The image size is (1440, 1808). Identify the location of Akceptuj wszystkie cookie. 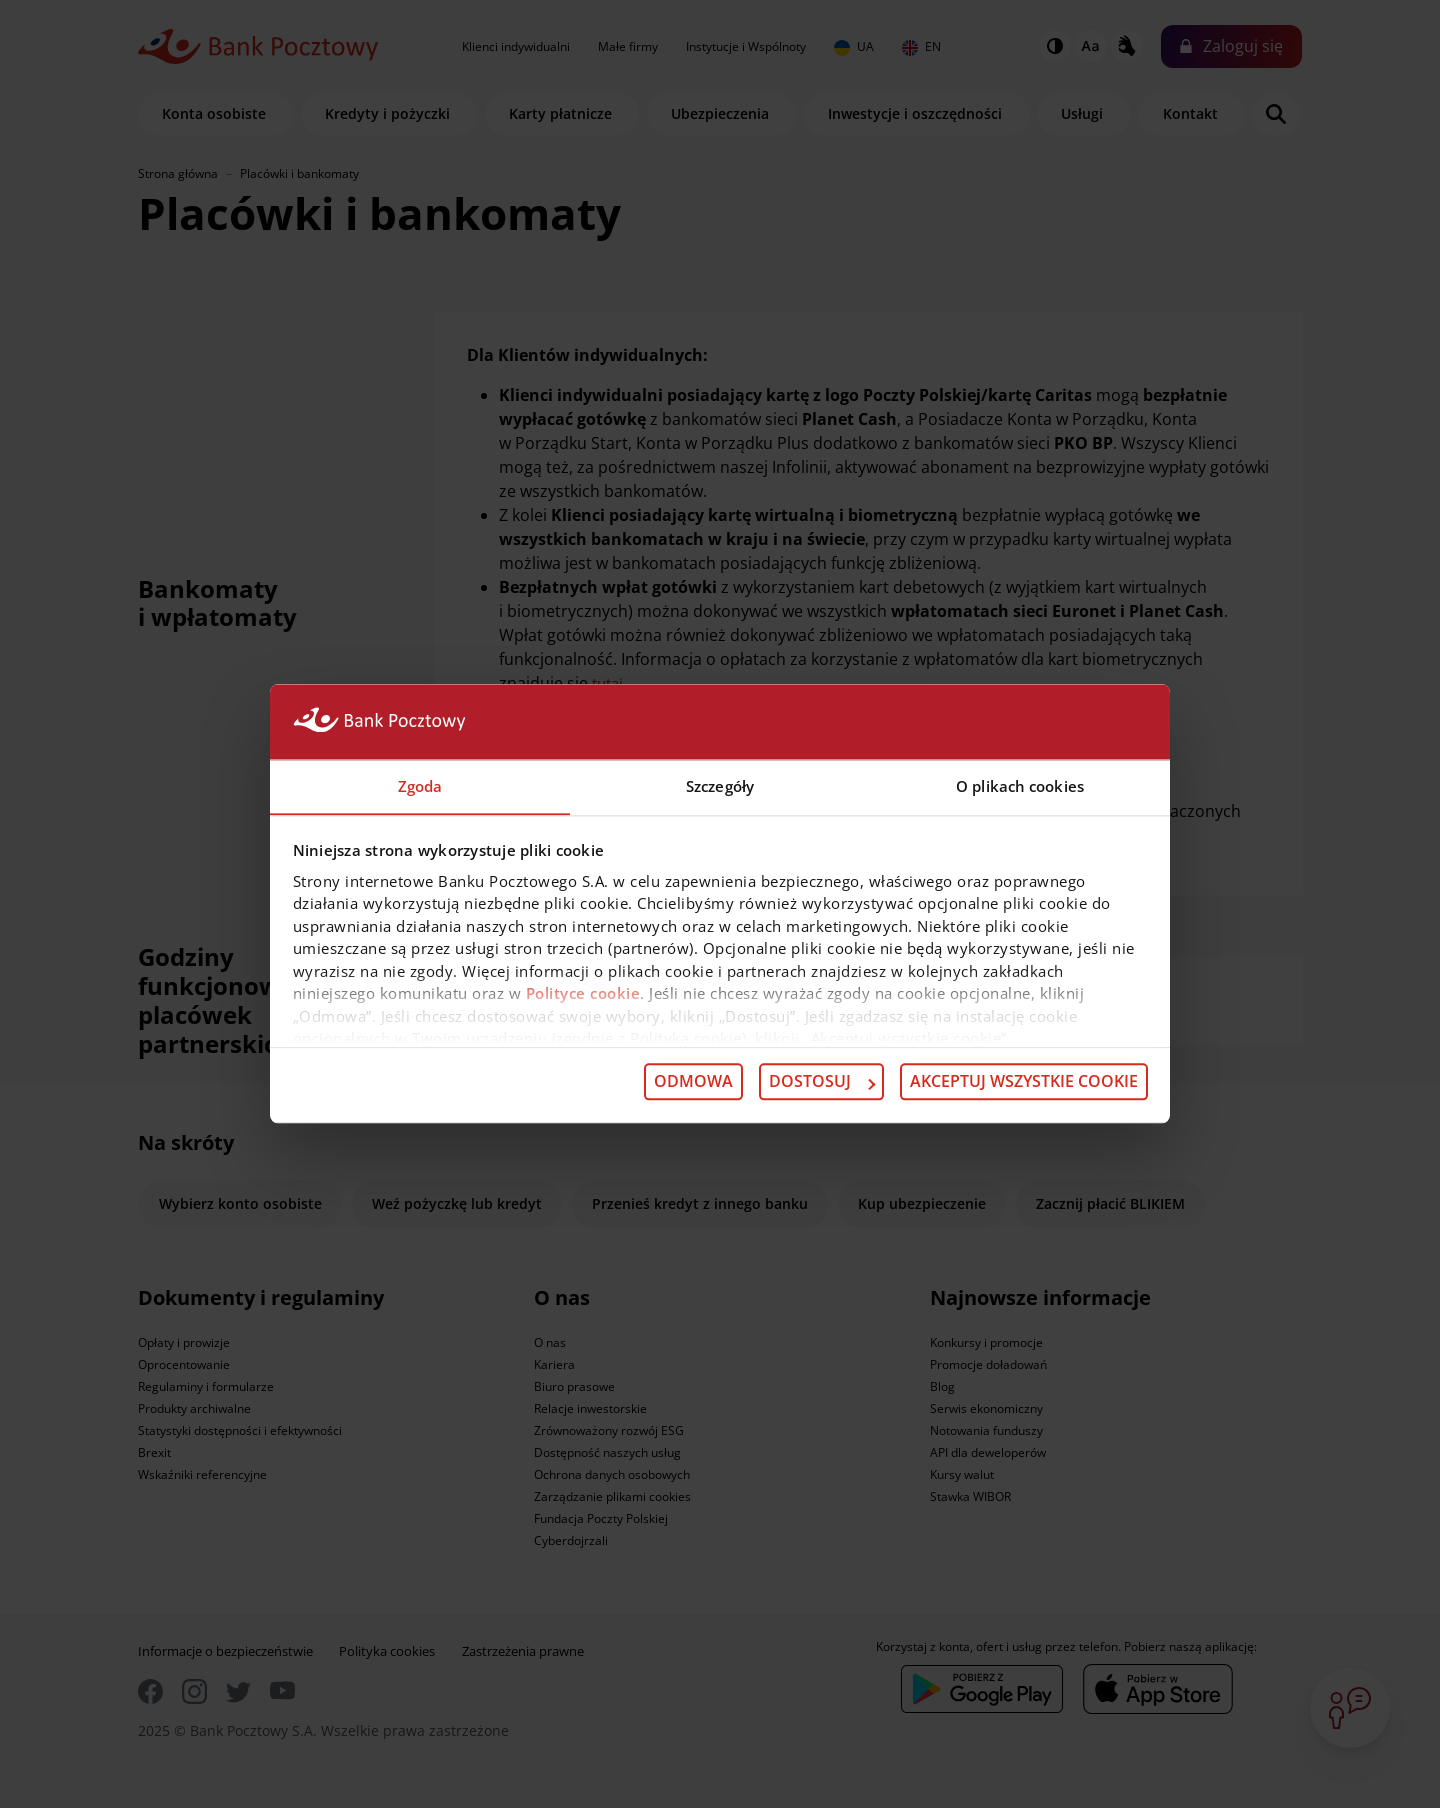
(1024, 1082).